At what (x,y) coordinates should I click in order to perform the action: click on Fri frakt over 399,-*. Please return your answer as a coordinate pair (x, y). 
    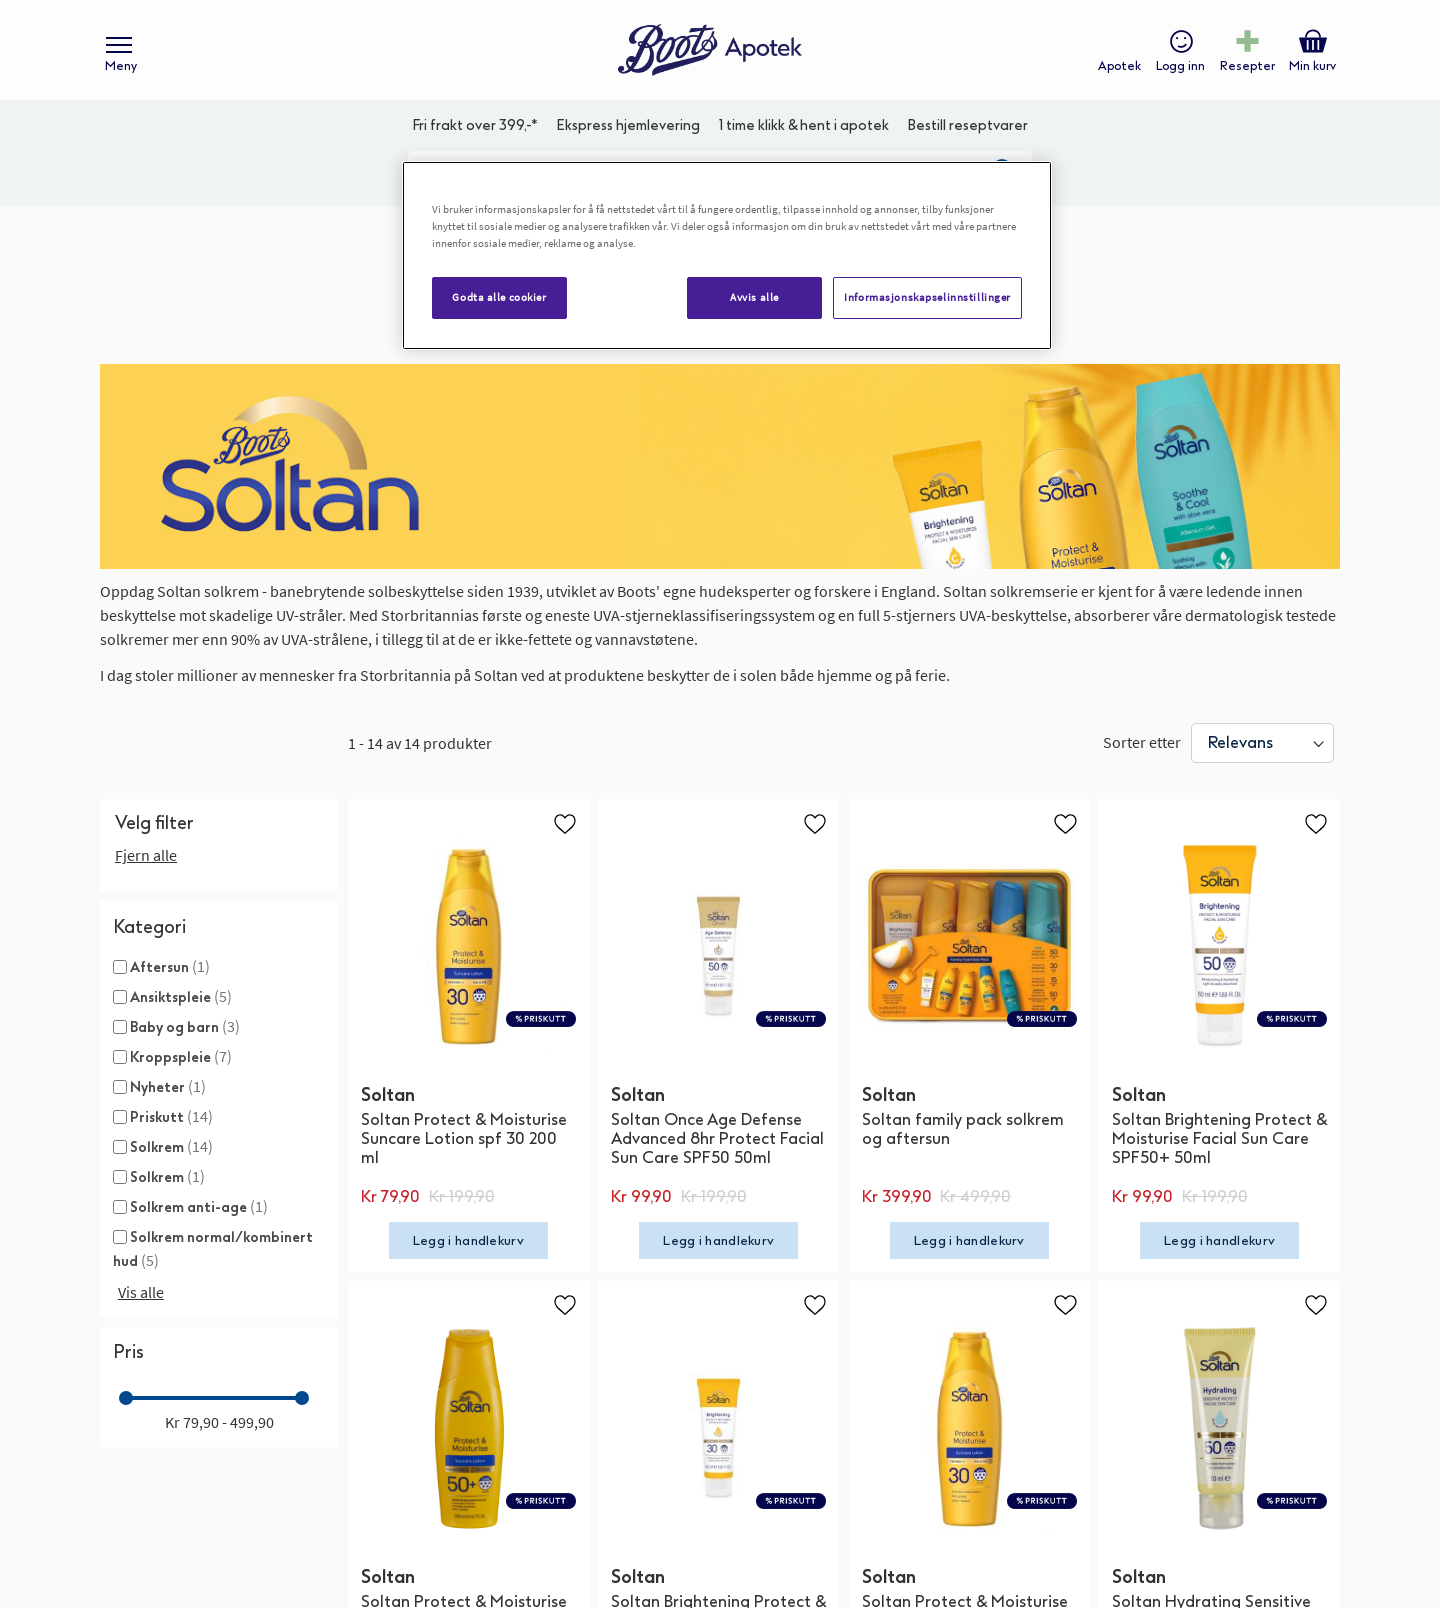
    Looking at the image, I should click on (475, 125).